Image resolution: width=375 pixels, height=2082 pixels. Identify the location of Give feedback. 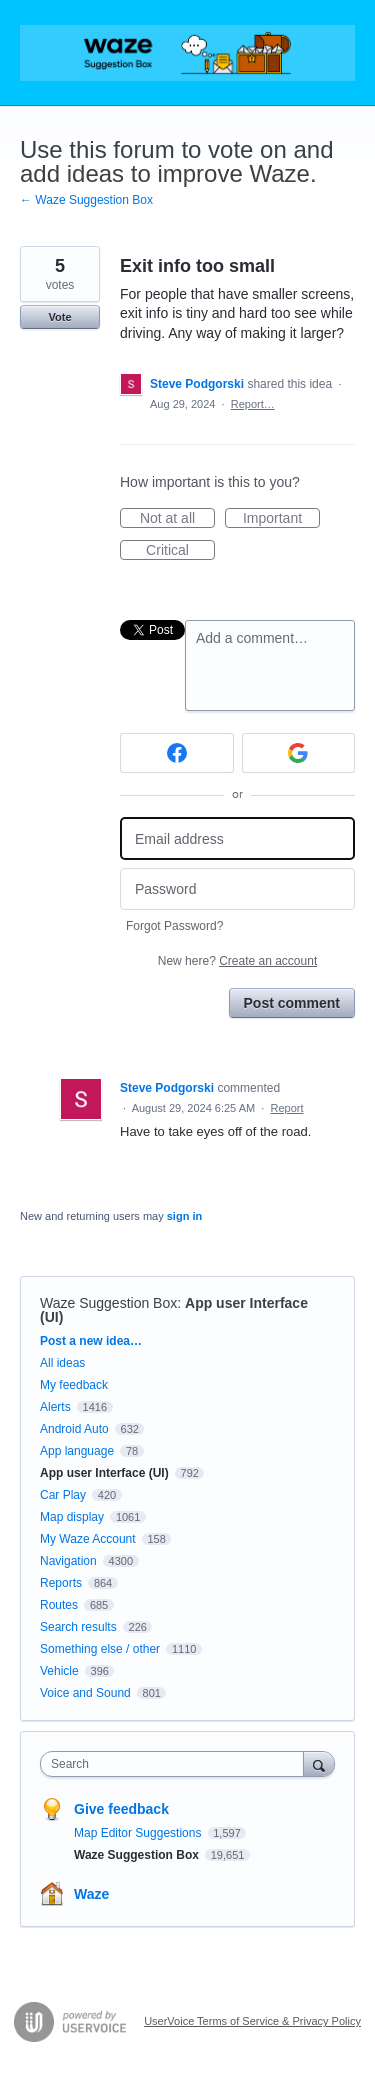
(121, 1809).